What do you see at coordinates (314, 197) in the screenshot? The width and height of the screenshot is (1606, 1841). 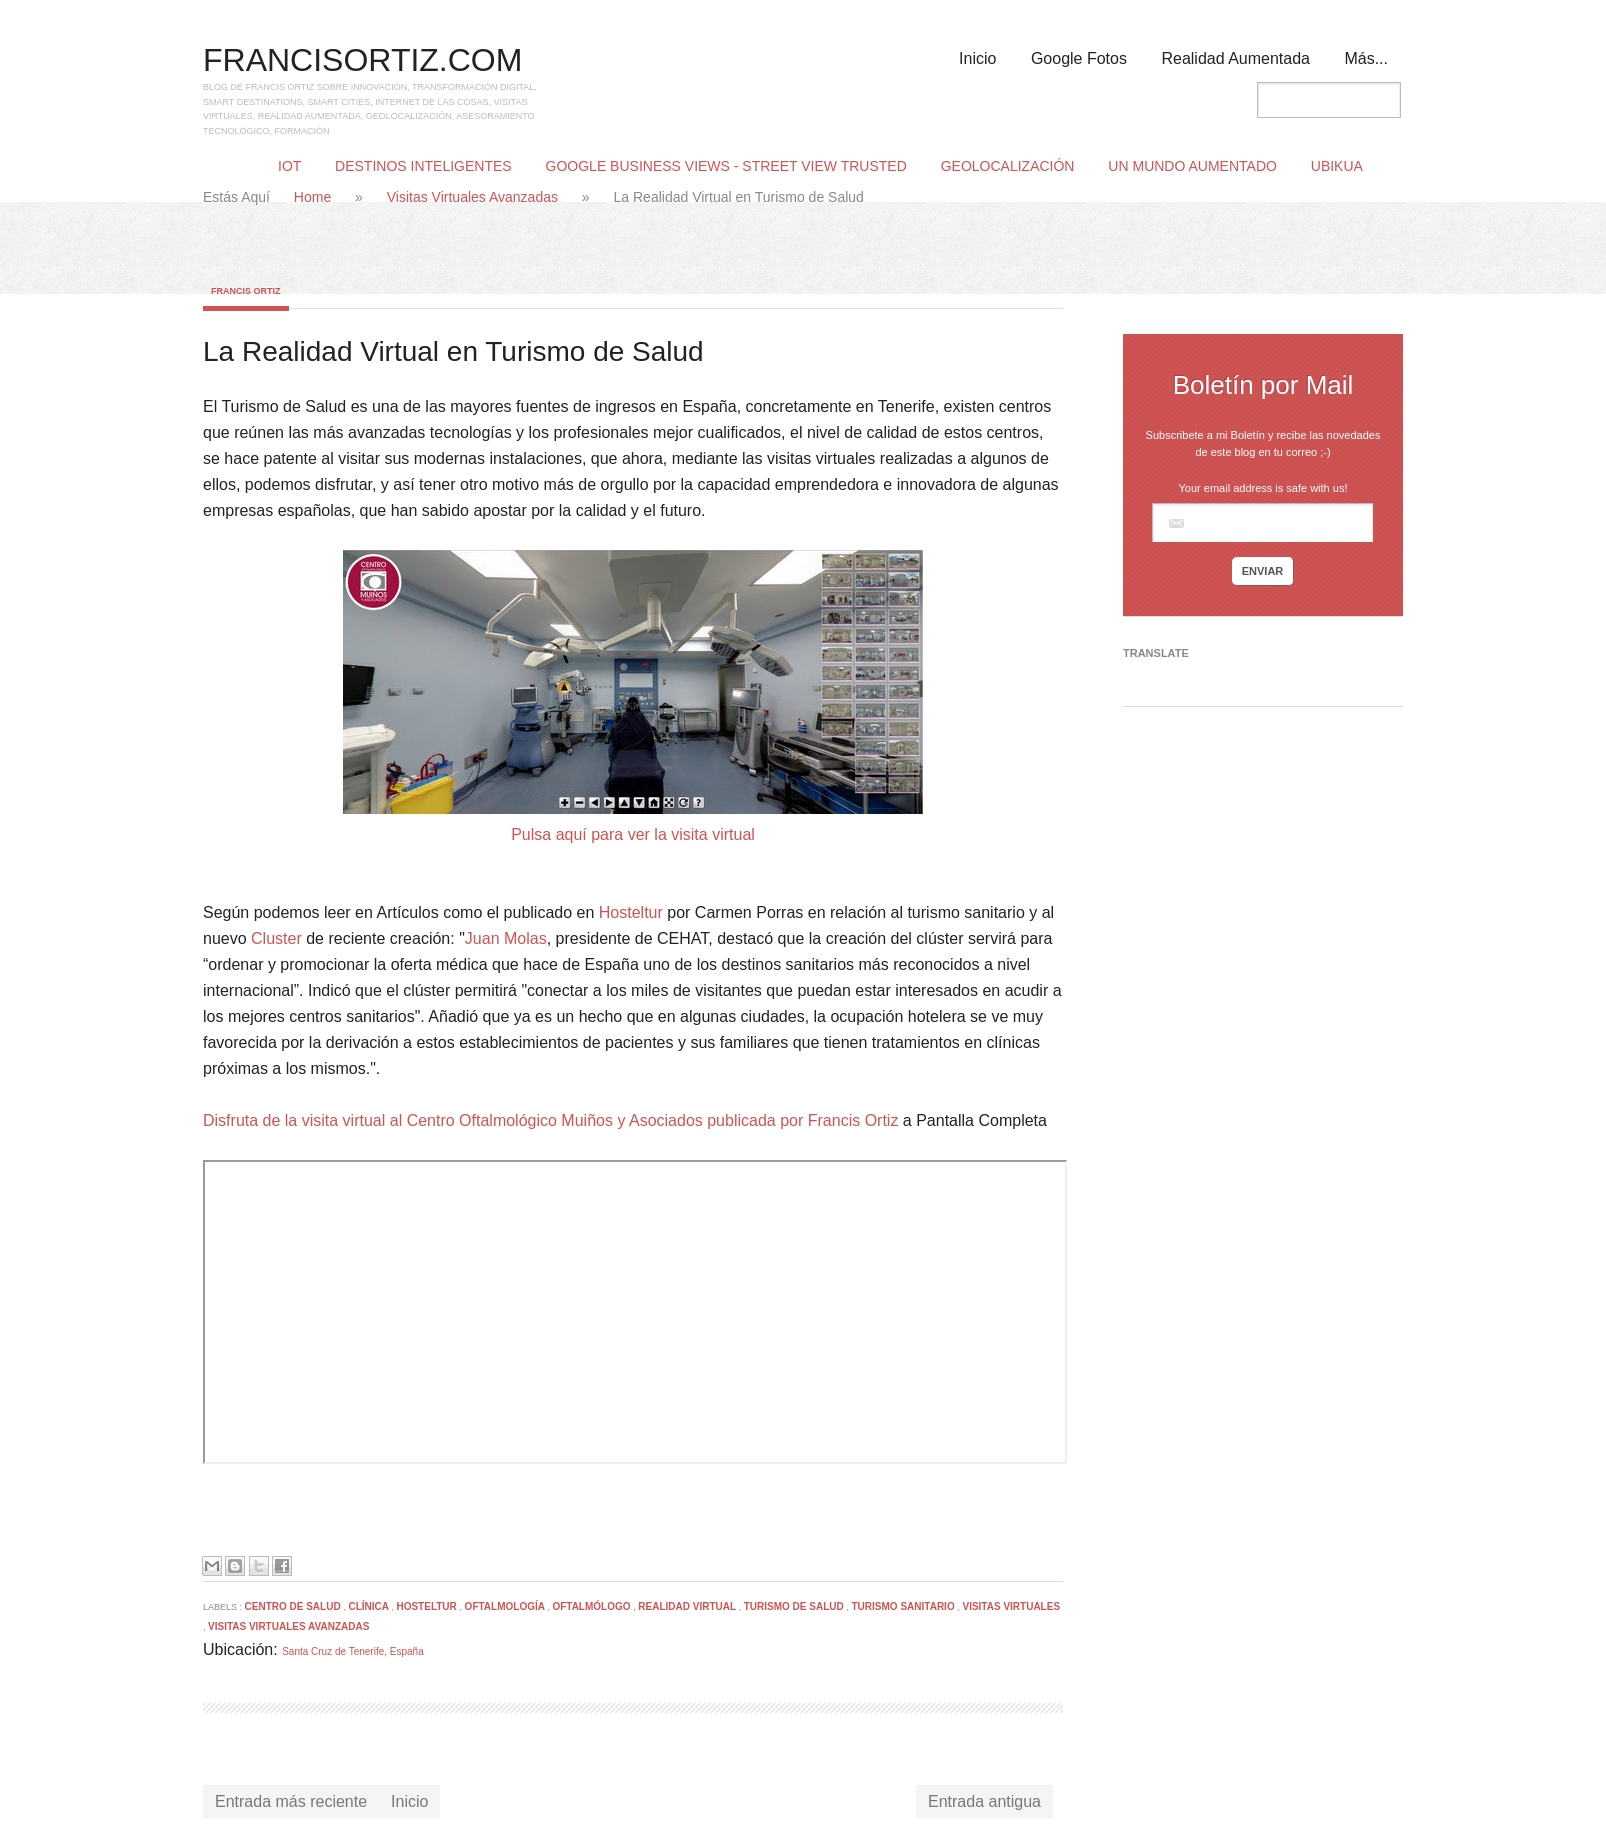 I see `Home` at bounding box center [314, 197].